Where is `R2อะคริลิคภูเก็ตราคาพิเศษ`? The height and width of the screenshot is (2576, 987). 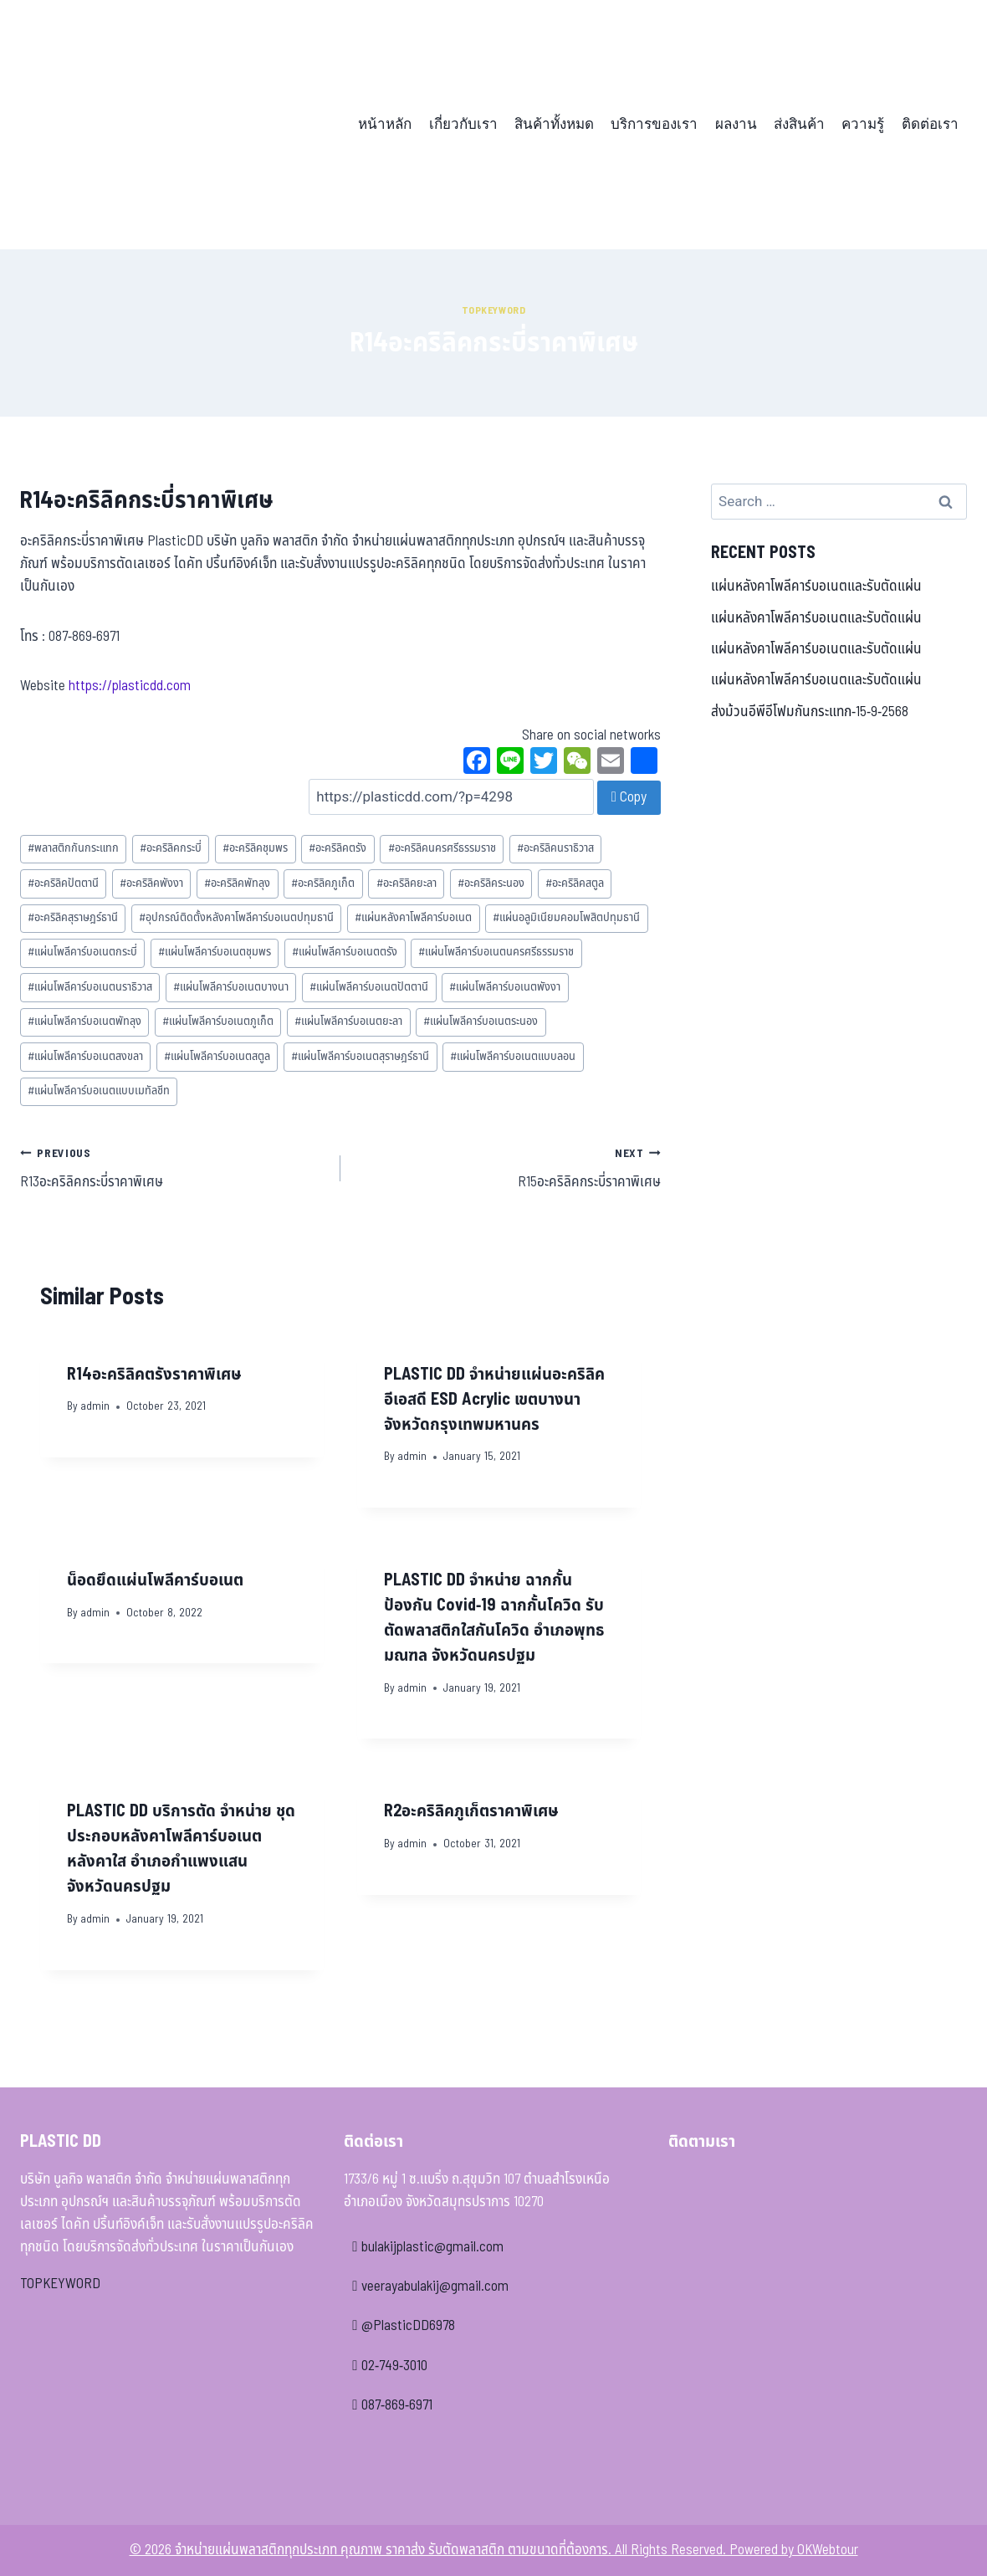
R2อะคริลิคภูเก็ตราคาพิเศษ is located at coordinates (471, 1811).